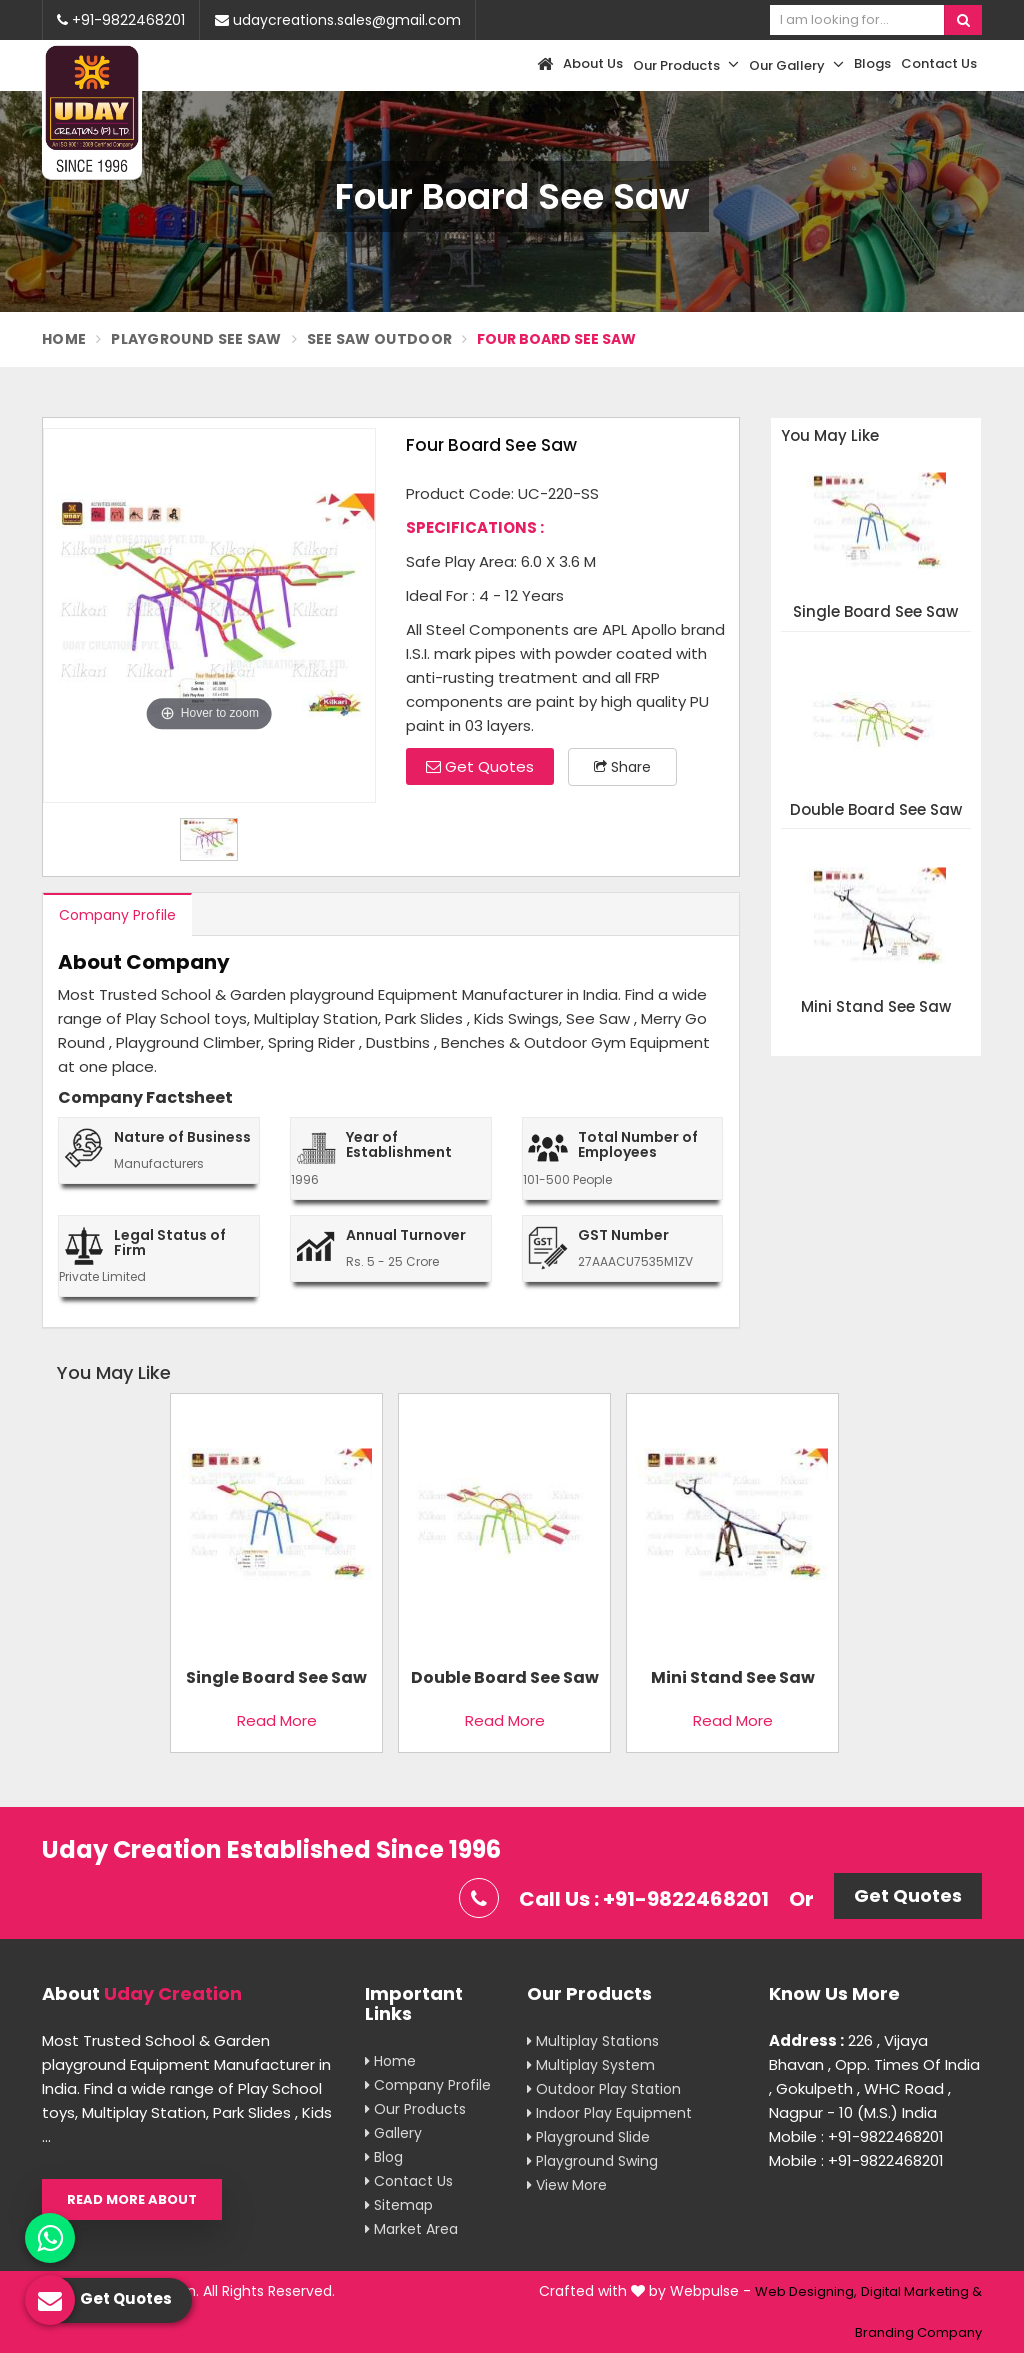  What do you see at coordinates (686, 65) in the screenshot?
I see `Our Products` at bounding box center [686, 65].